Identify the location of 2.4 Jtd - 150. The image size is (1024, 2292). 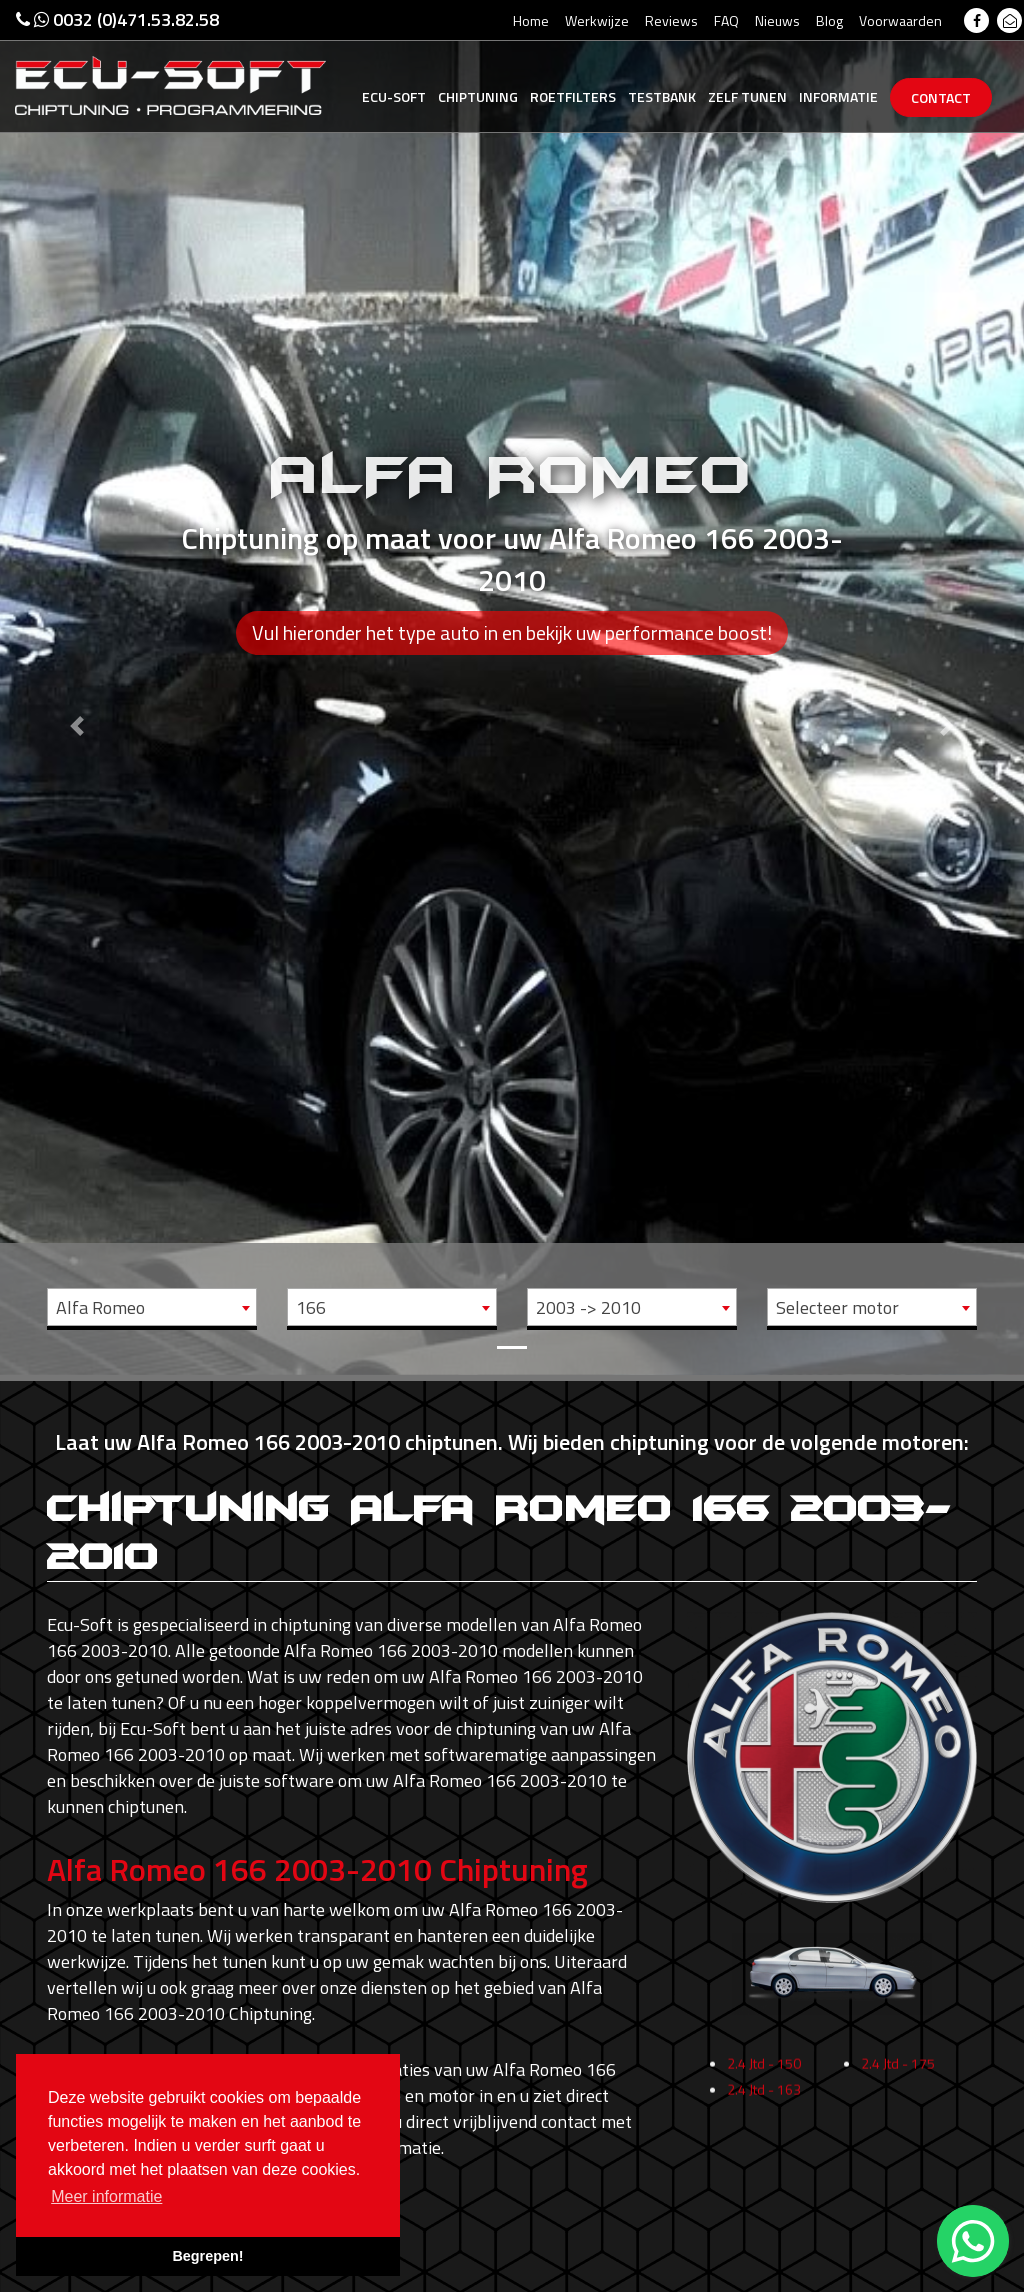
(764, 2126).